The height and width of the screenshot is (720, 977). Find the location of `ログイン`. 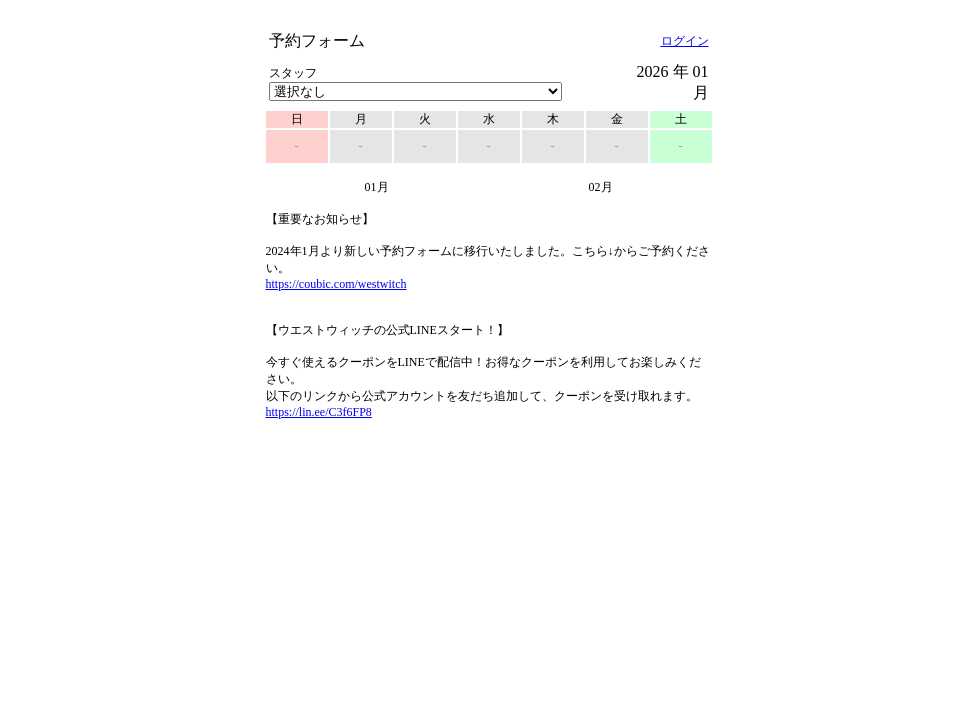

ログイン is located at coordinates (685, 41).